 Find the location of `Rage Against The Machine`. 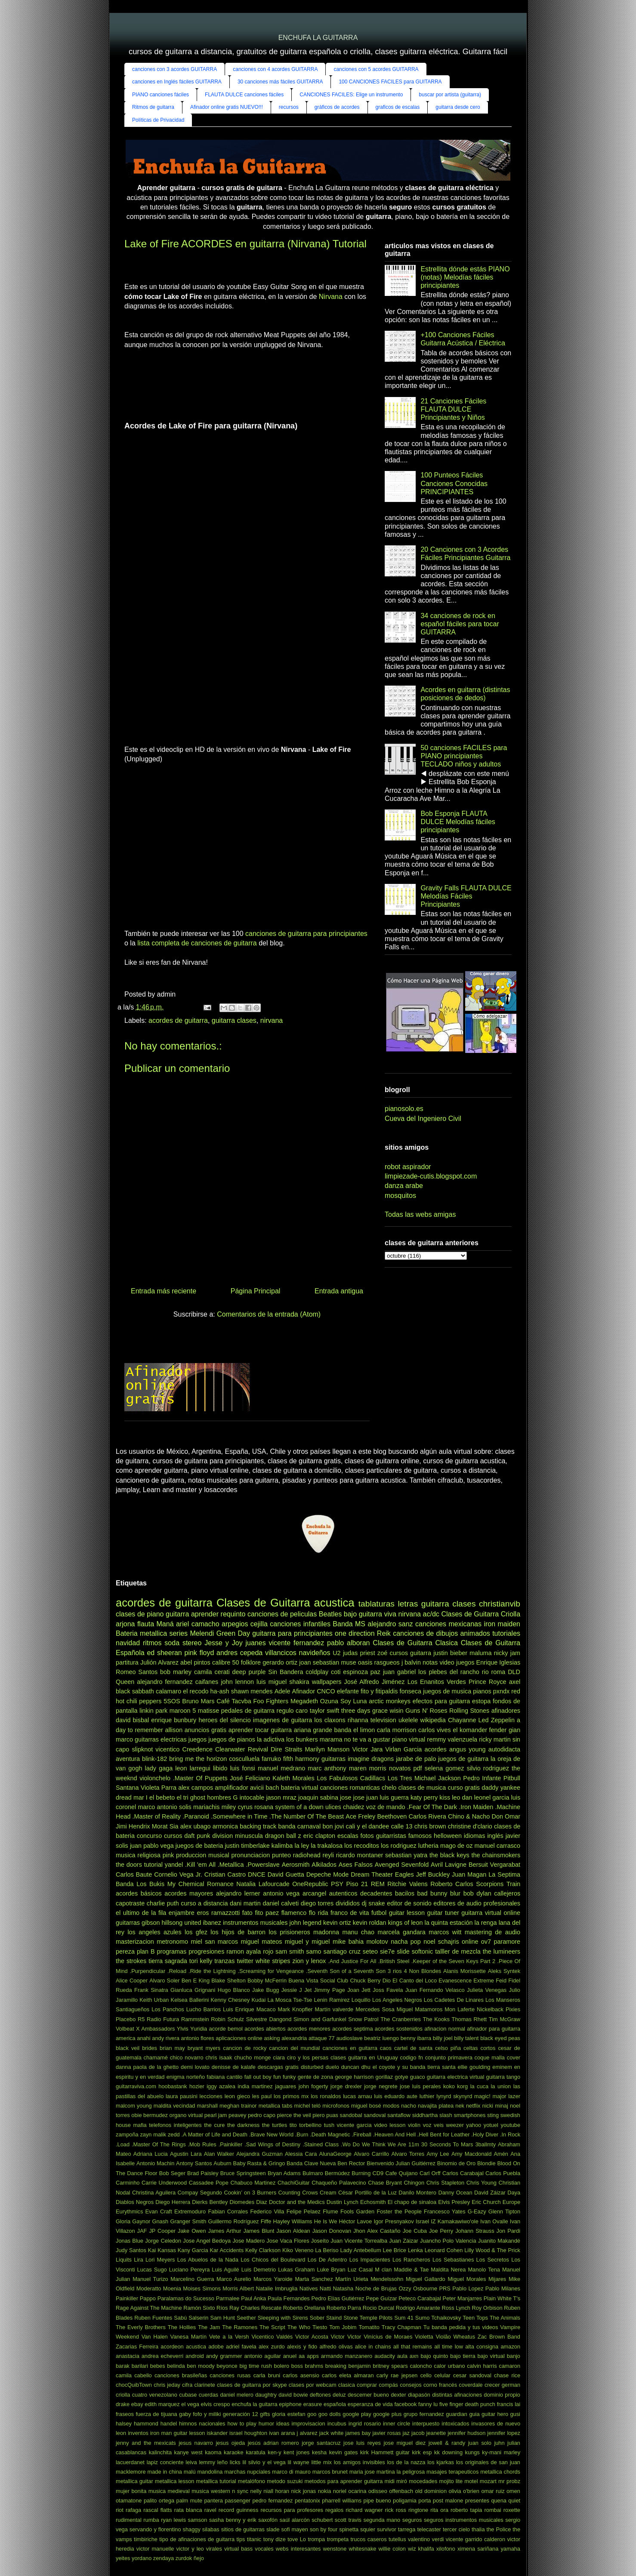

Rage Against The Machine is located at coordinates (149, 2308).